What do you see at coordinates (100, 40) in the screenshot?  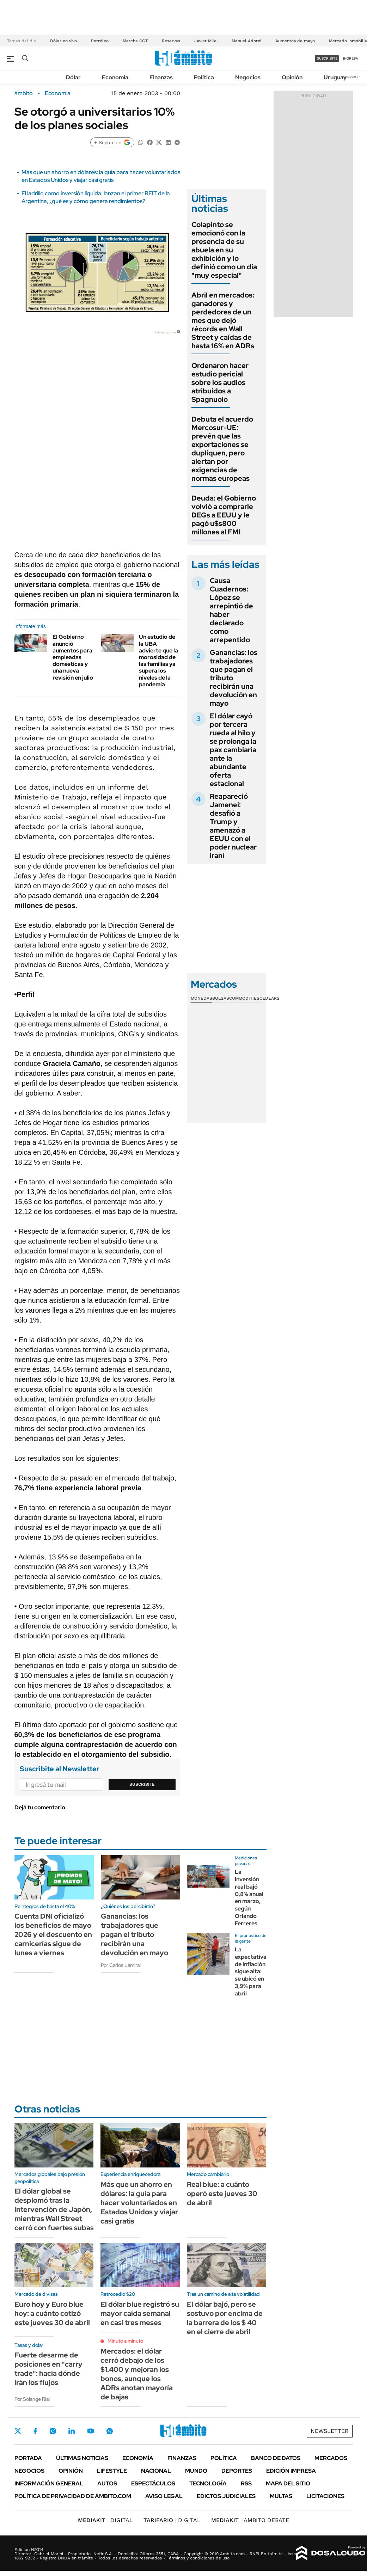 I see `Petróleo` at bounding box center [100, 40].